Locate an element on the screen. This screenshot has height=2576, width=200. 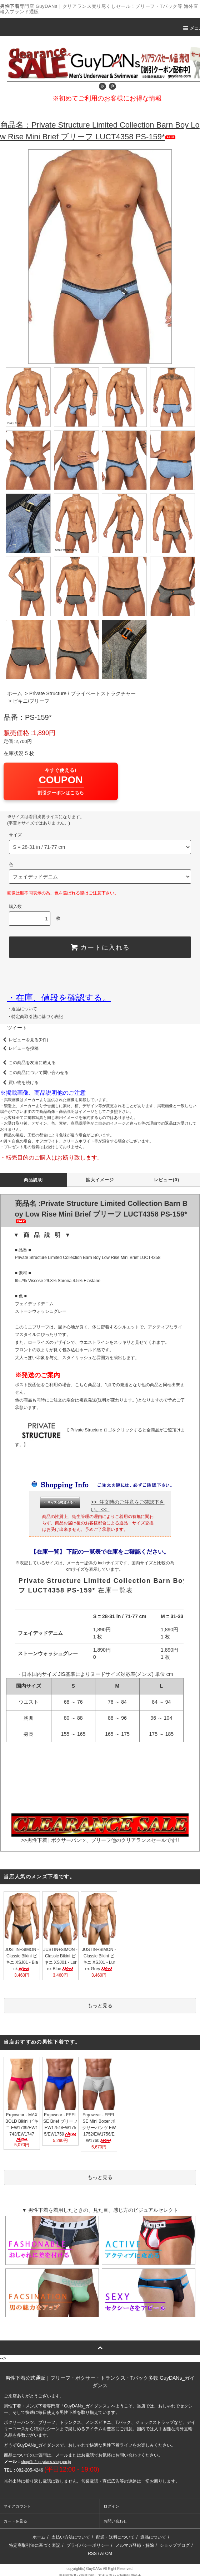
支払い方法について is located at coordinates (70, 2537).